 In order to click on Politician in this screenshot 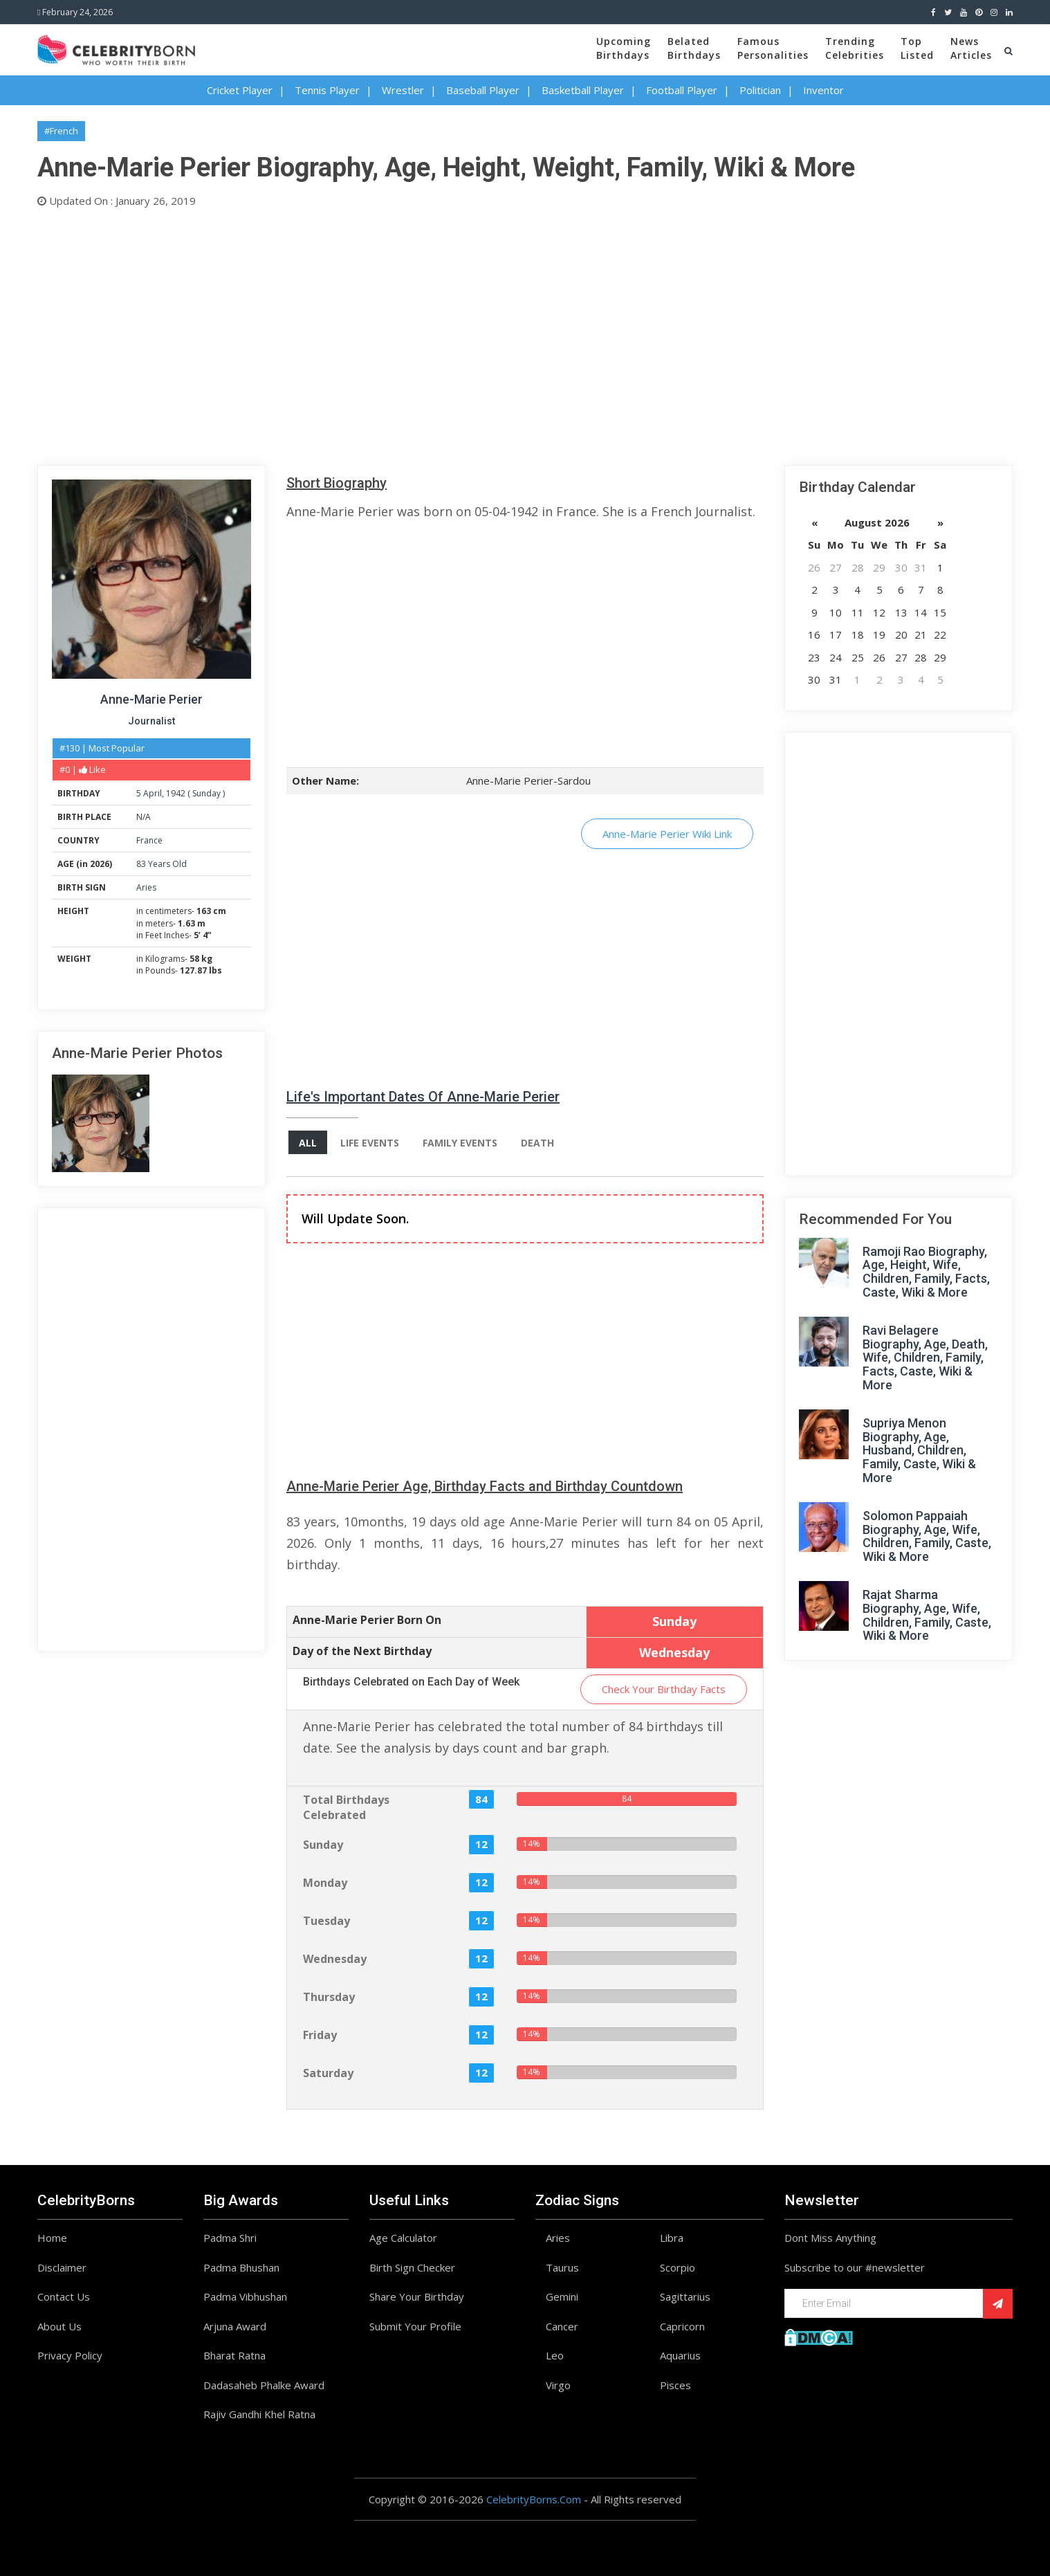, I will do `click(760, 90)`.